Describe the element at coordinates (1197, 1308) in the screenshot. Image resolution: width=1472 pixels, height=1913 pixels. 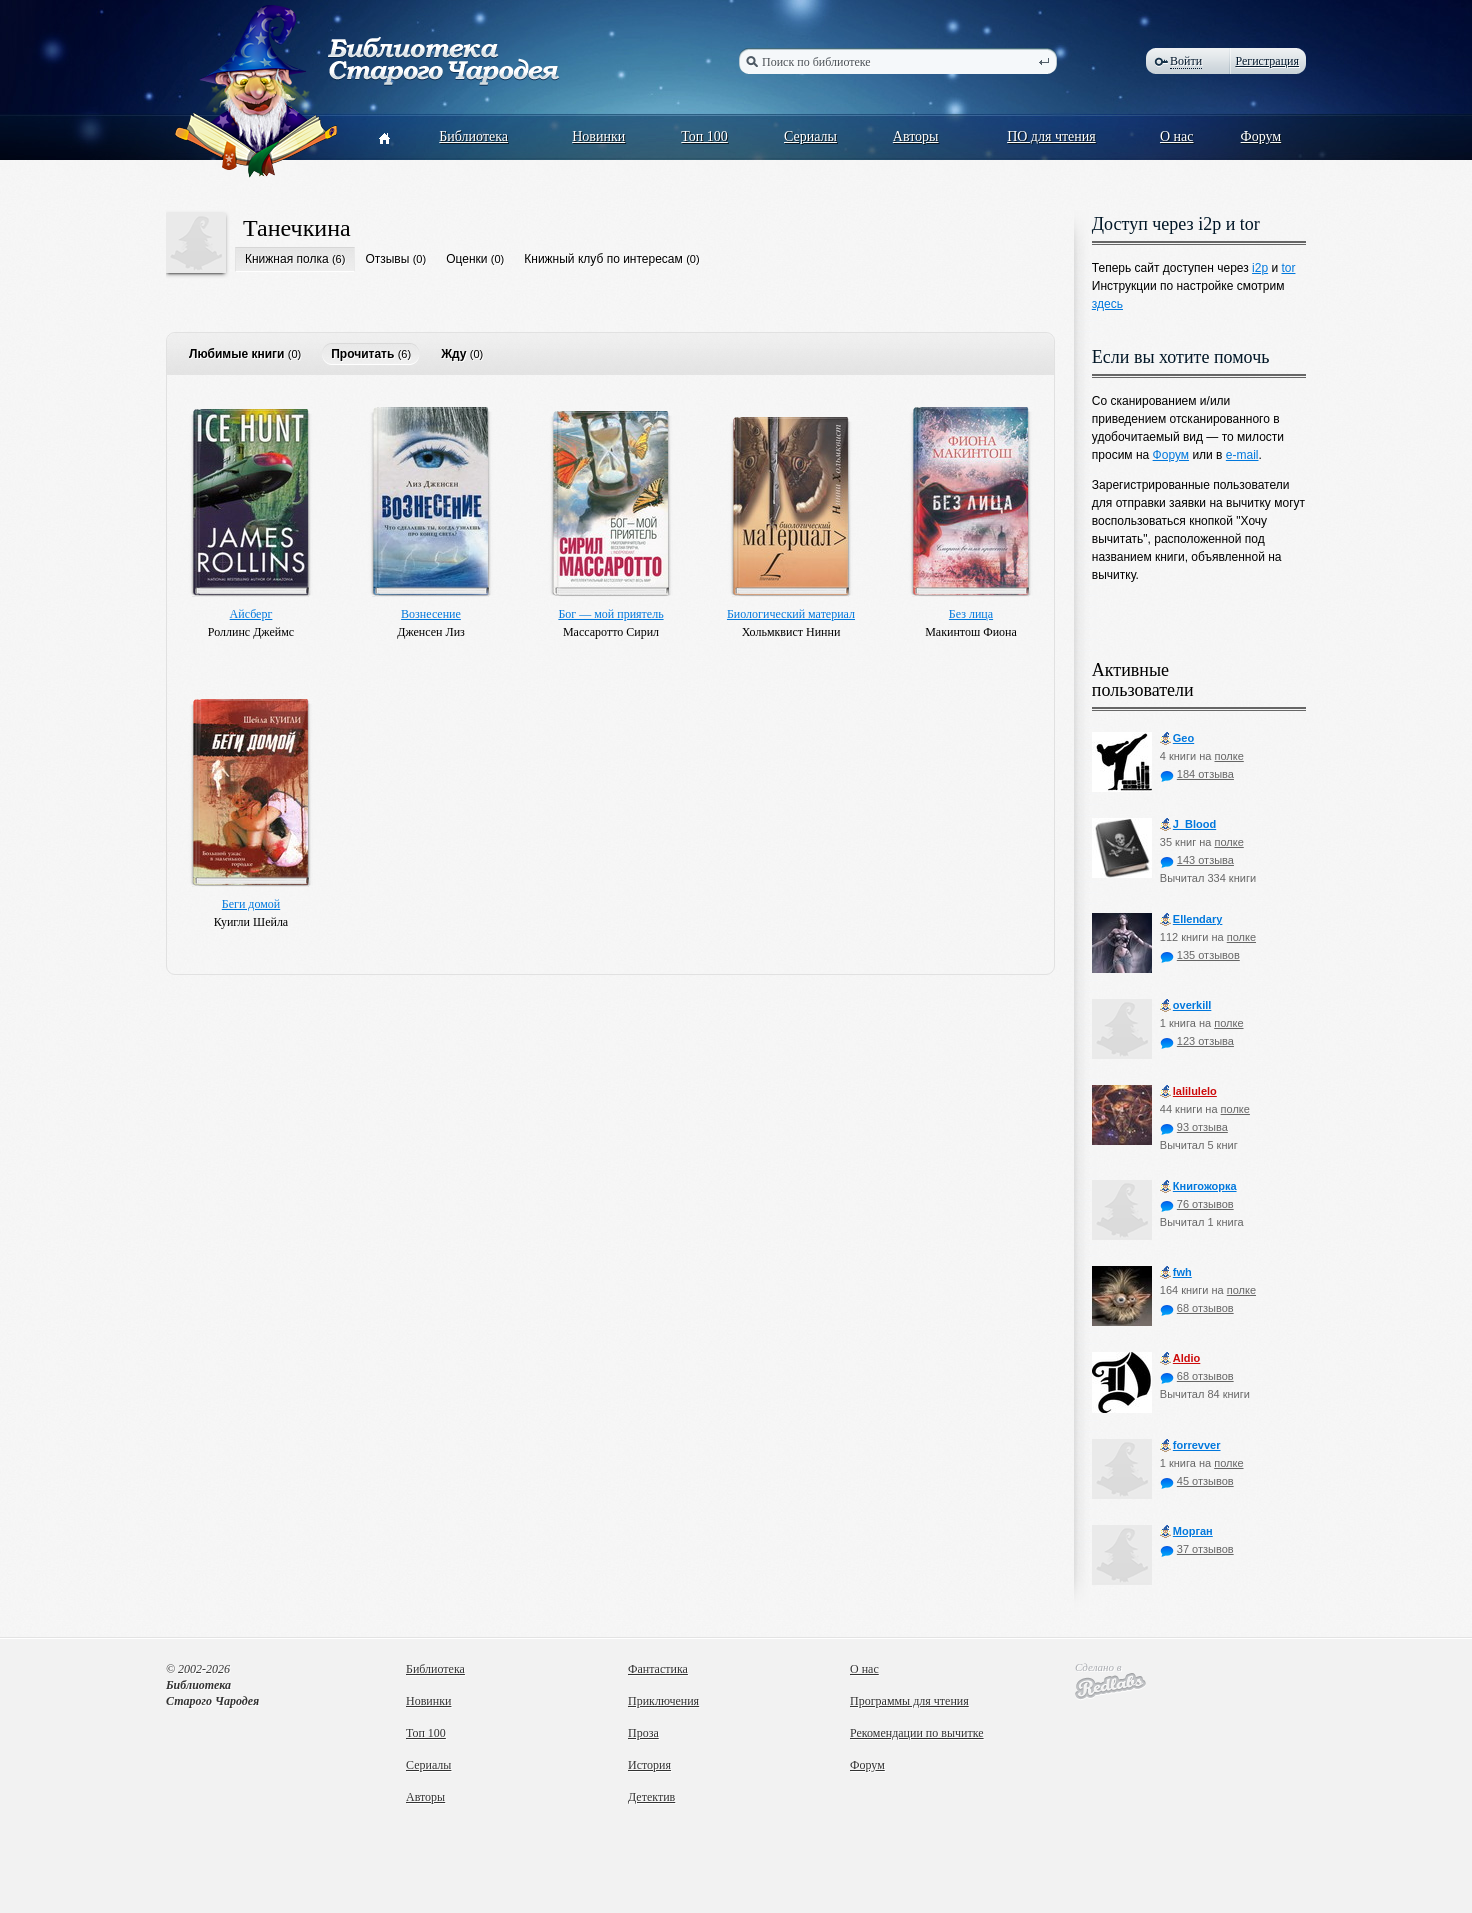
I see `68 отзывов` at that location.